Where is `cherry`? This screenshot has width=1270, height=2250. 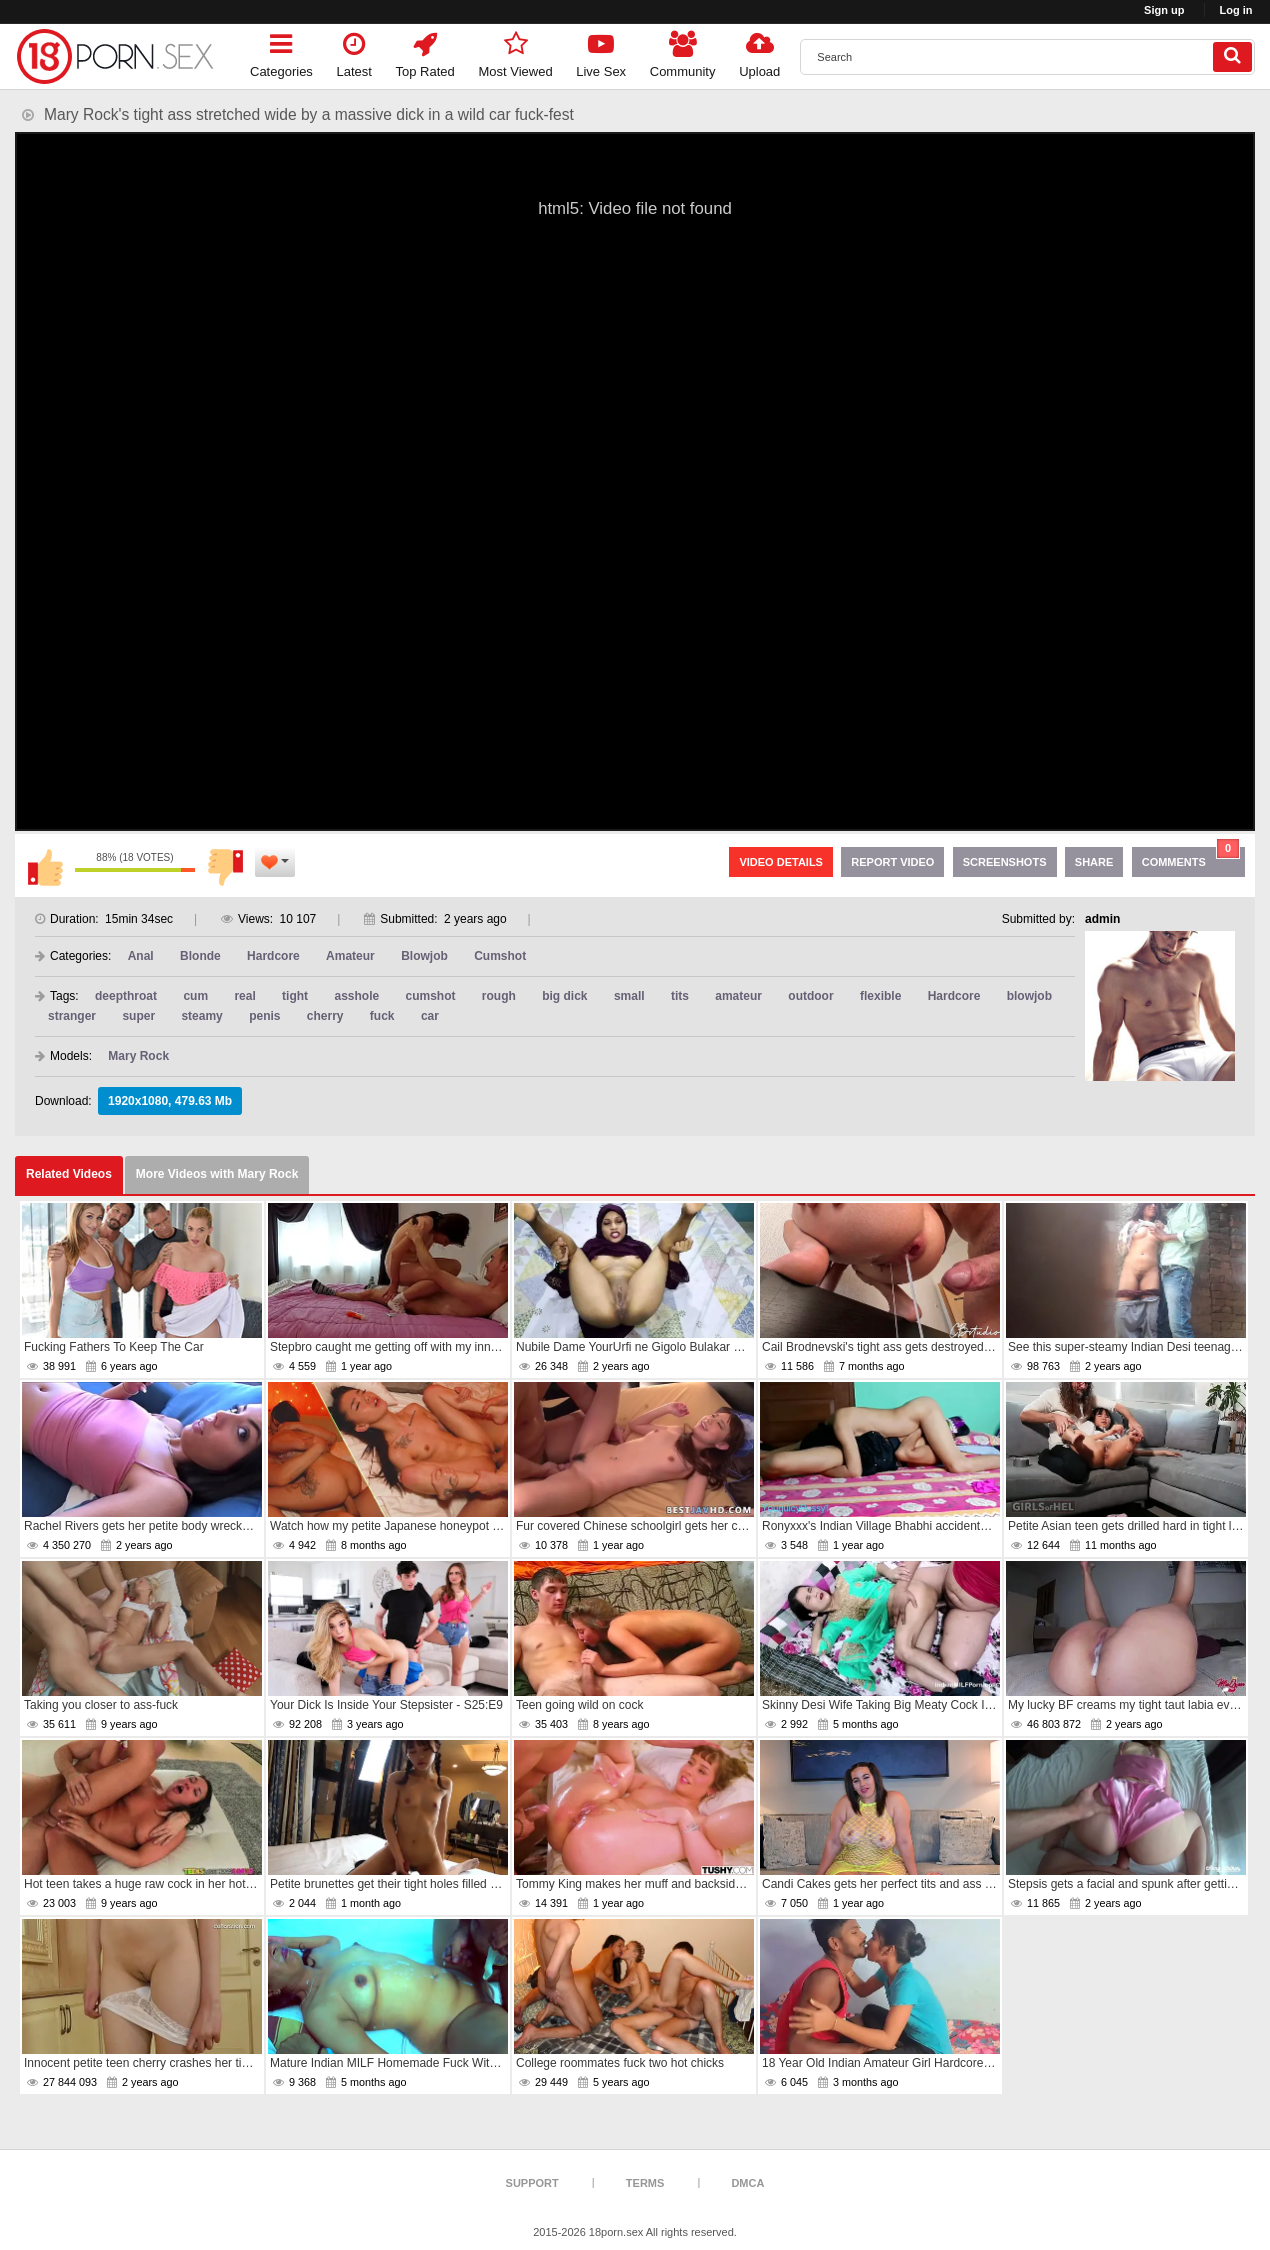
cherry is located at coordinates (325, 1016).